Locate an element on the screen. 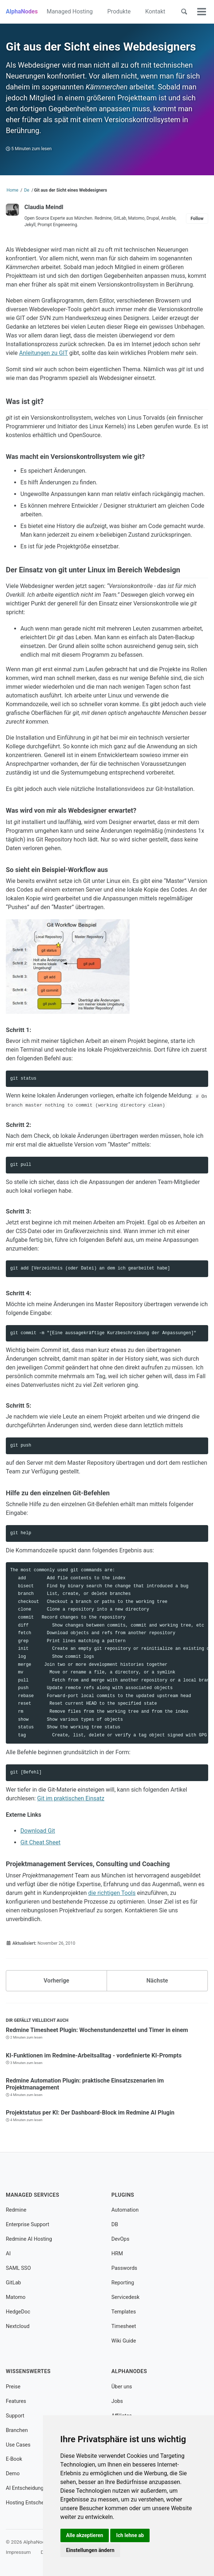 Image resolution: width=214 pixels, height=2576 pixels. Einstellungen ändern [button] is located at coordinates (90, 2550).